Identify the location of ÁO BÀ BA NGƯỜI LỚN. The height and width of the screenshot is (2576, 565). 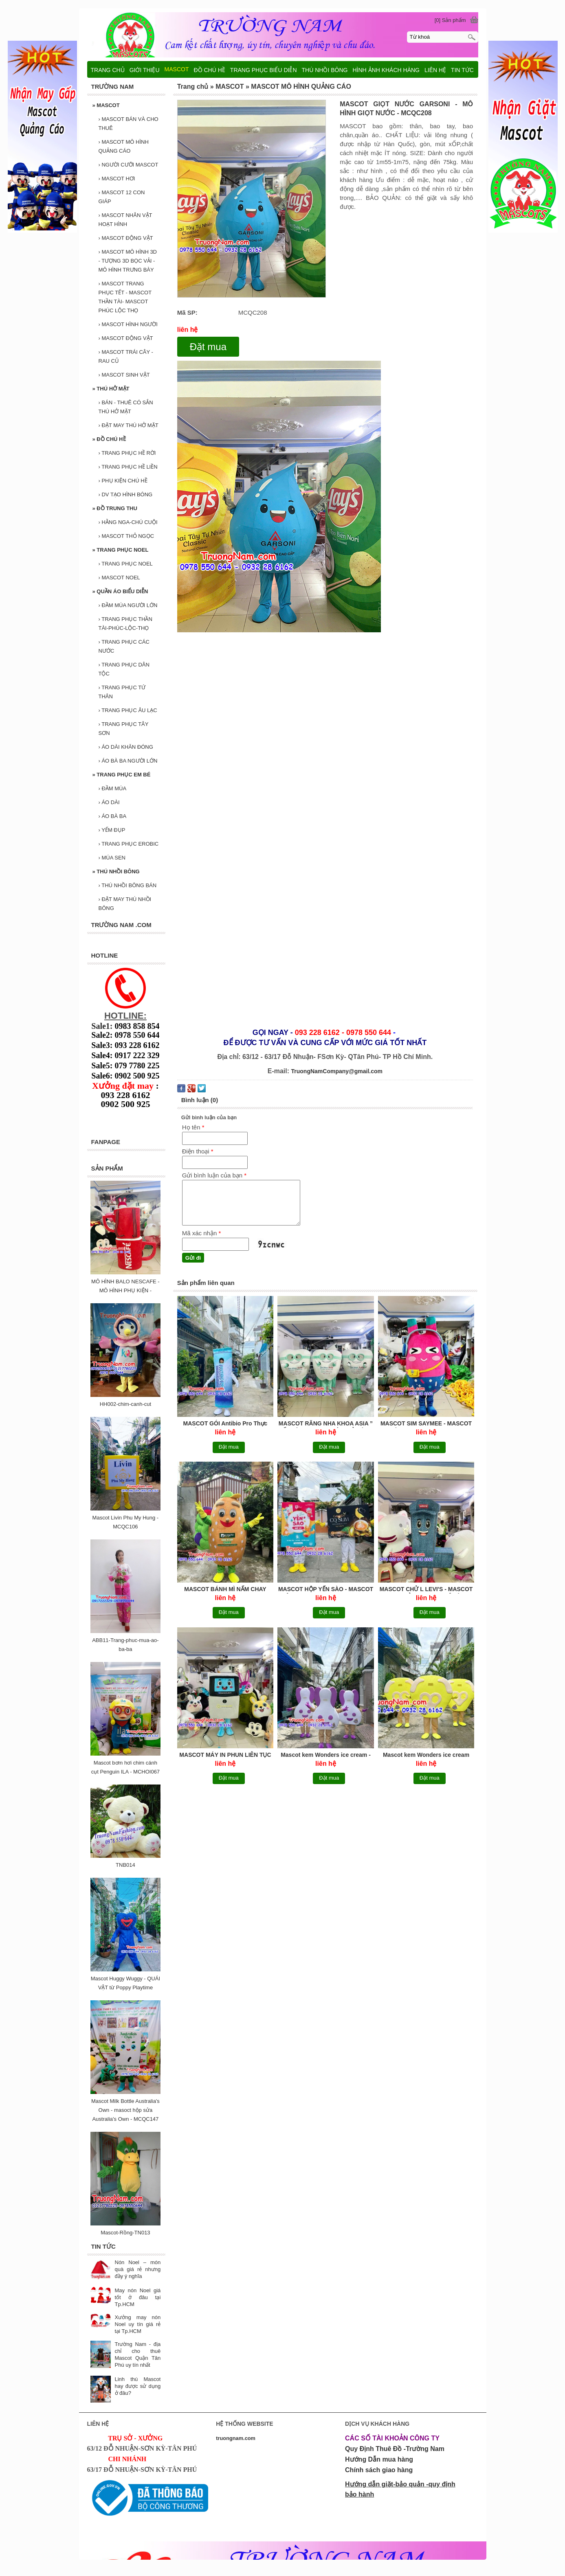
(128, 761).